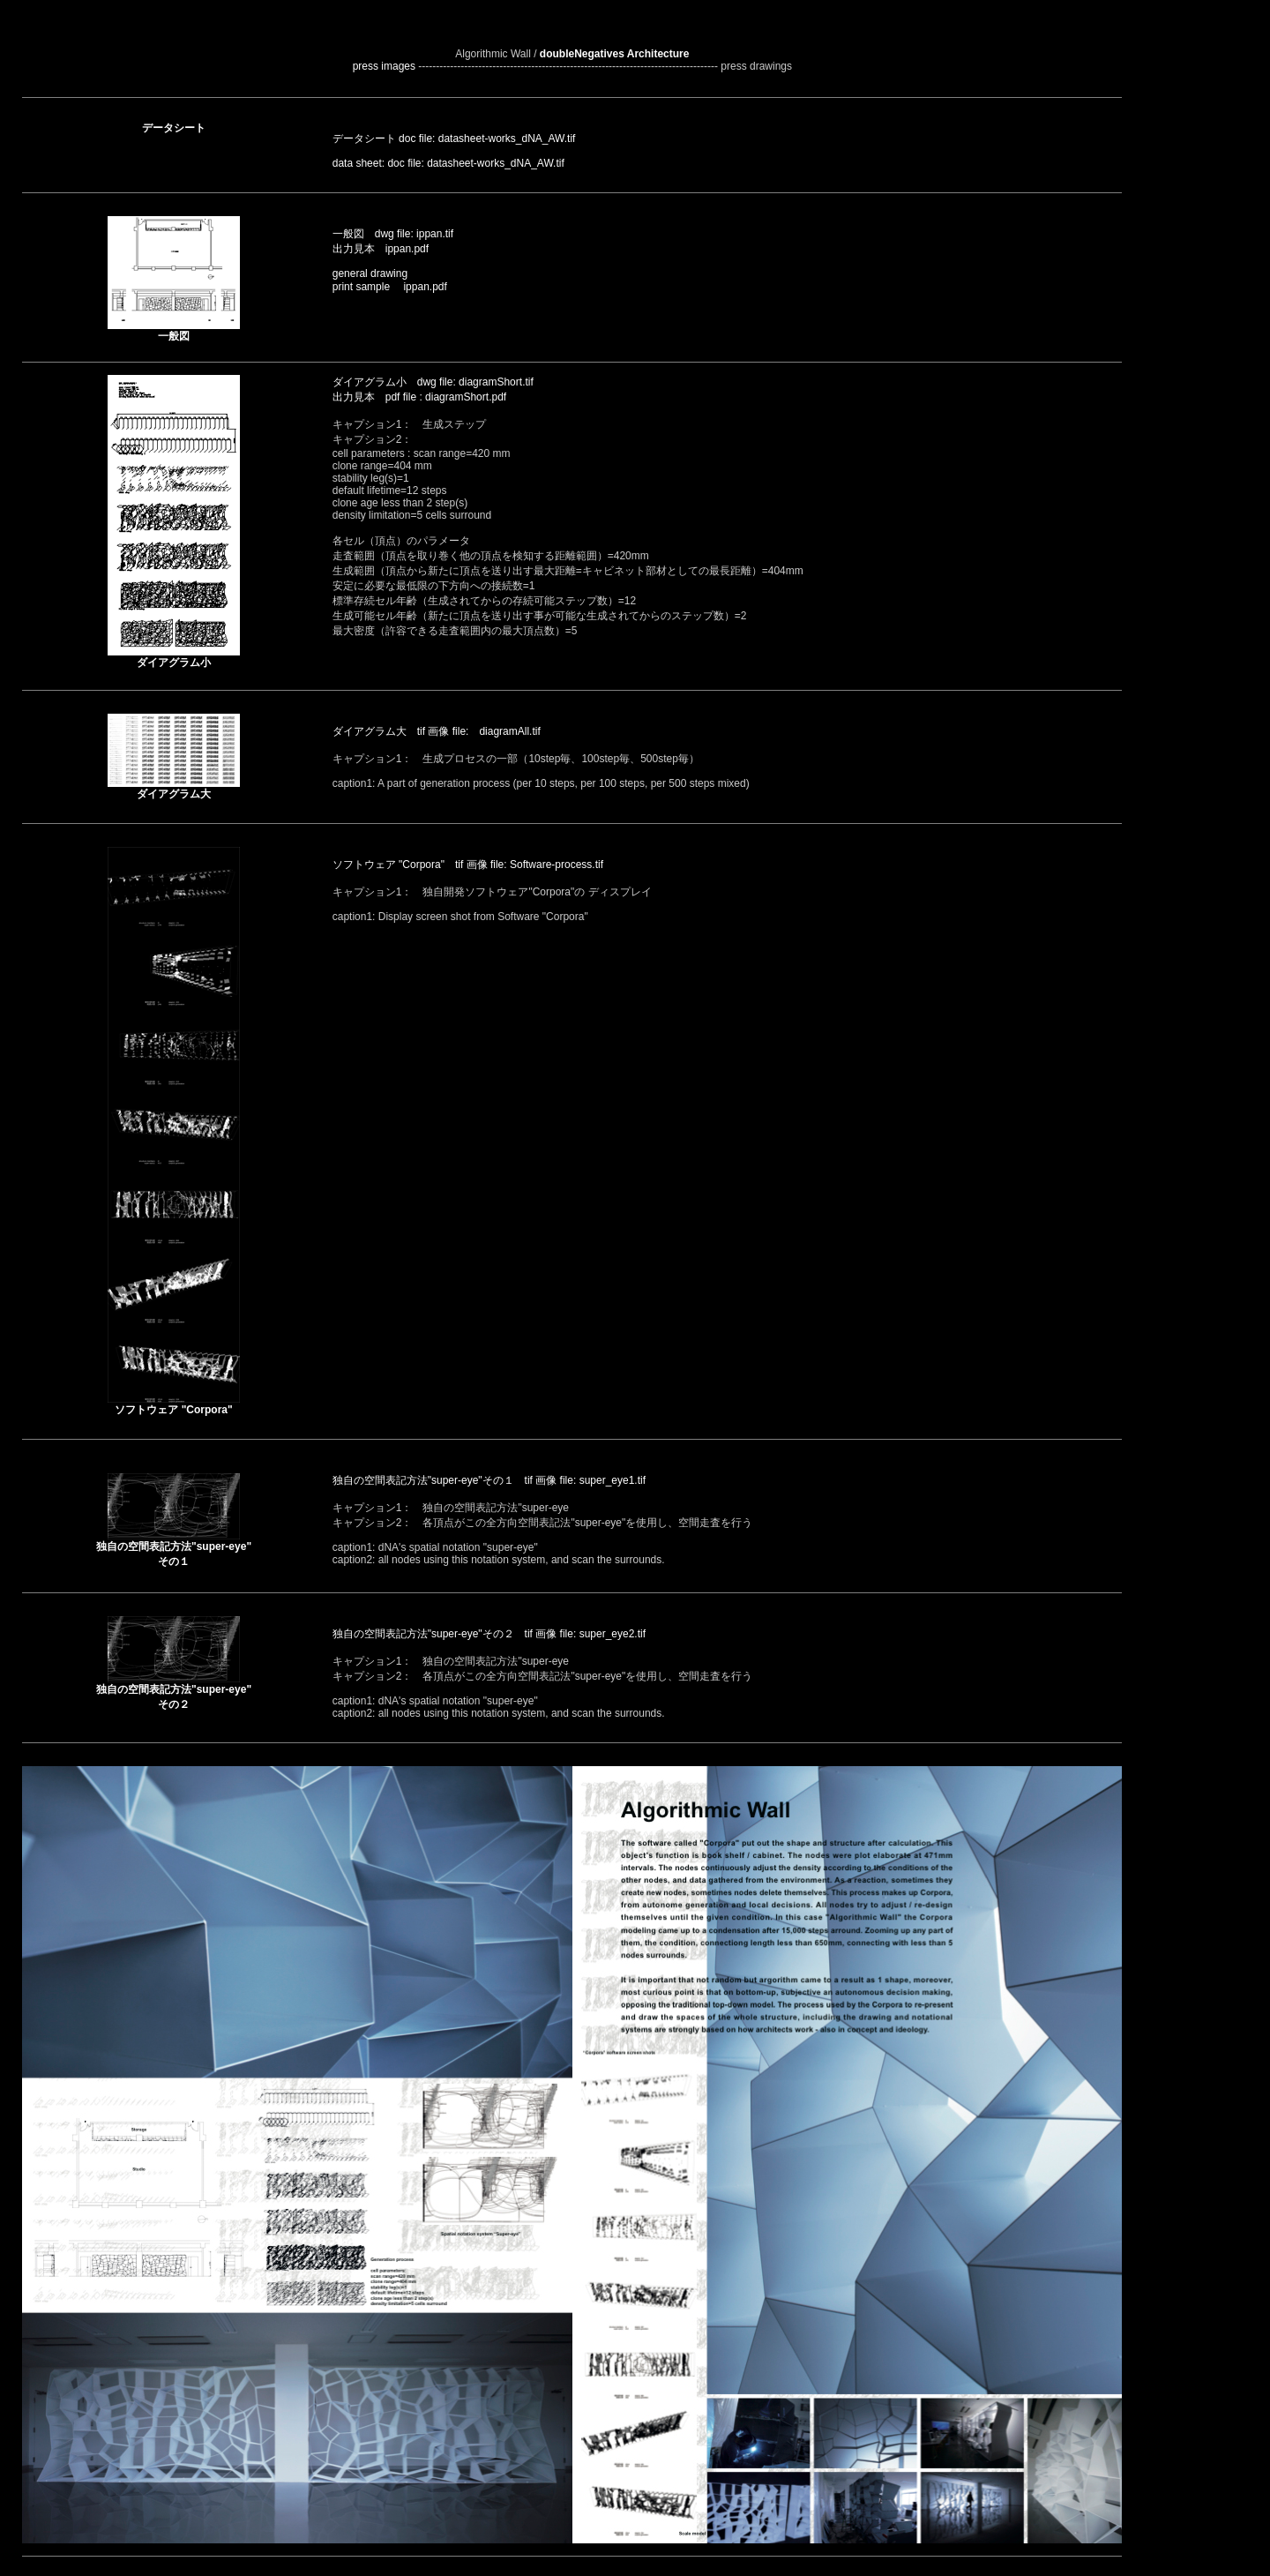 The width and height of the screenshot is (1270, 2576). I want to click on データシート doc file: datasheet-works_dNA_AW.tif, so click(454, 138).